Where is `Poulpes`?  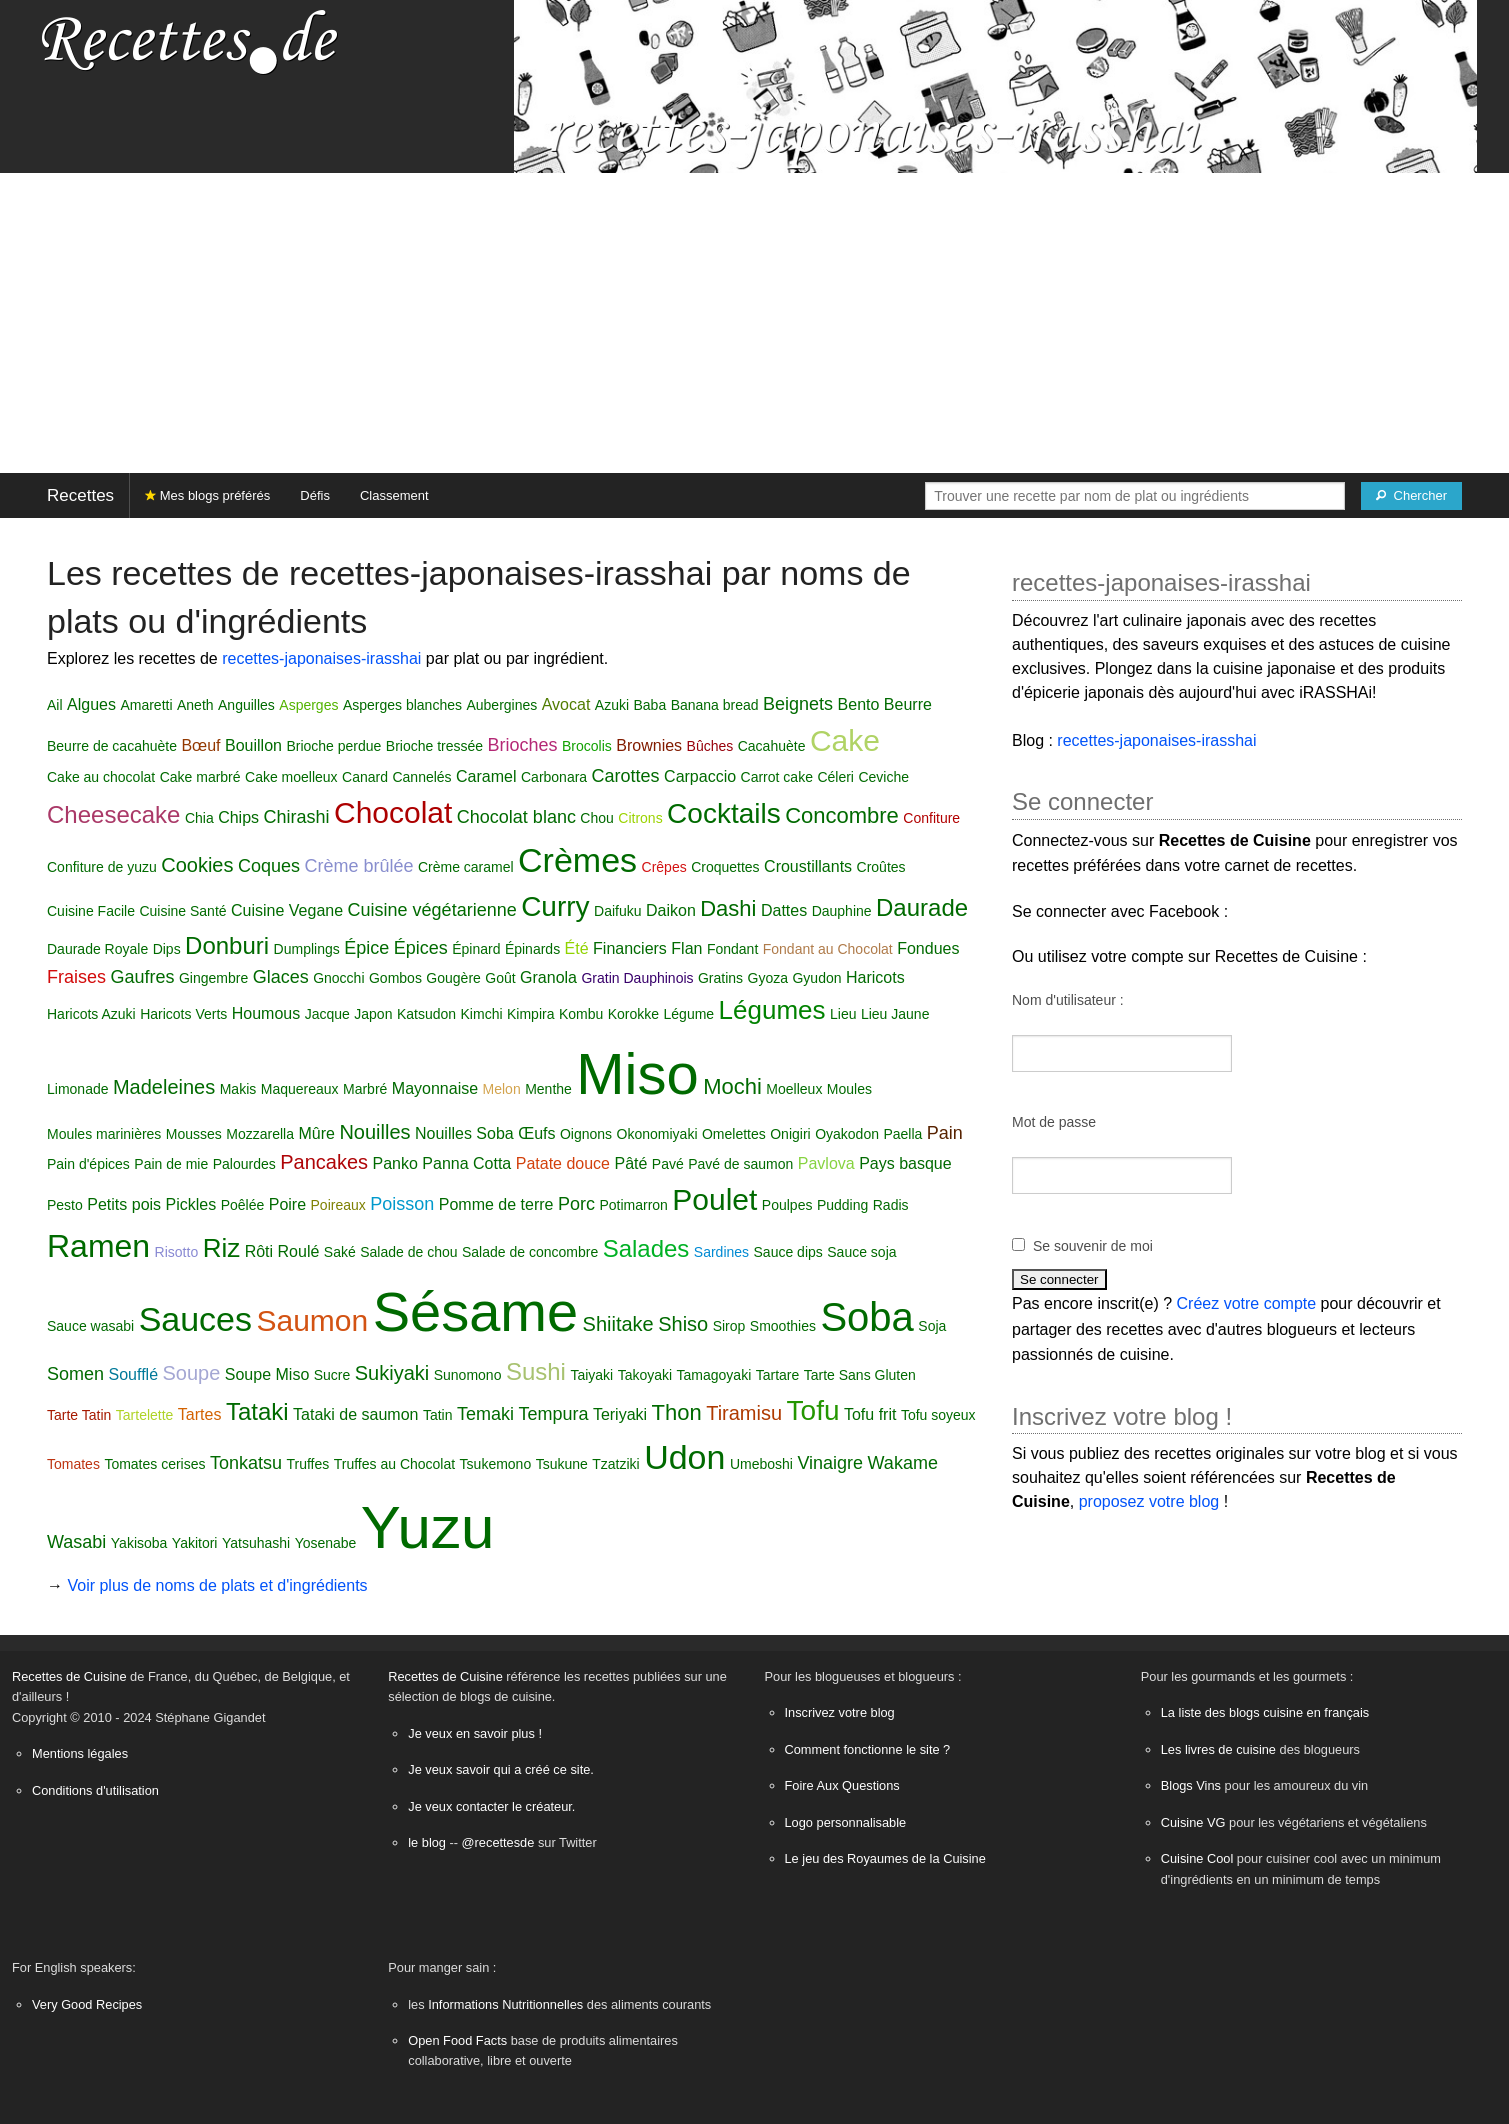
Poulpes is located at coordinates (787, 1205).